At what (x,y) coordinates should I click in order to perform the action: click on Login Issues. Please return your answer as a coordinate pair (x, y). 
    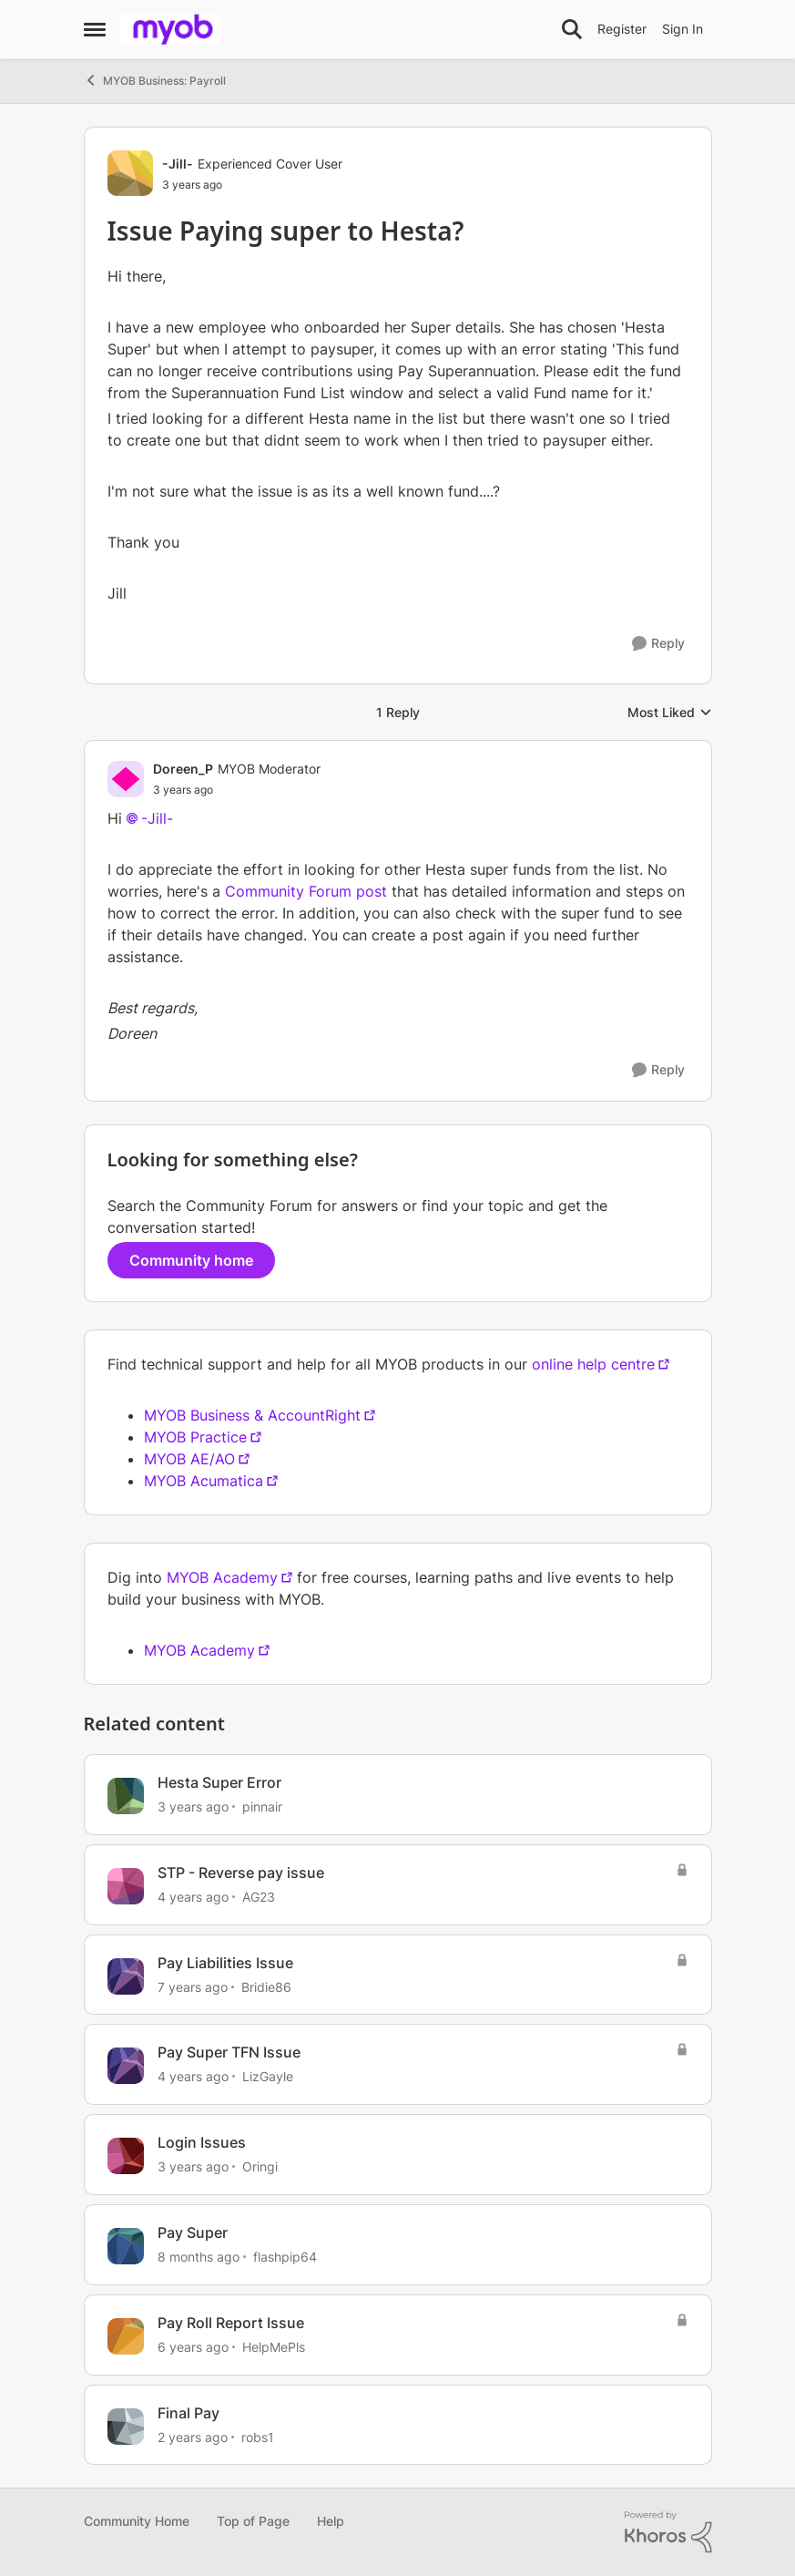
    Looking at the image, I should click on (202, 2142).